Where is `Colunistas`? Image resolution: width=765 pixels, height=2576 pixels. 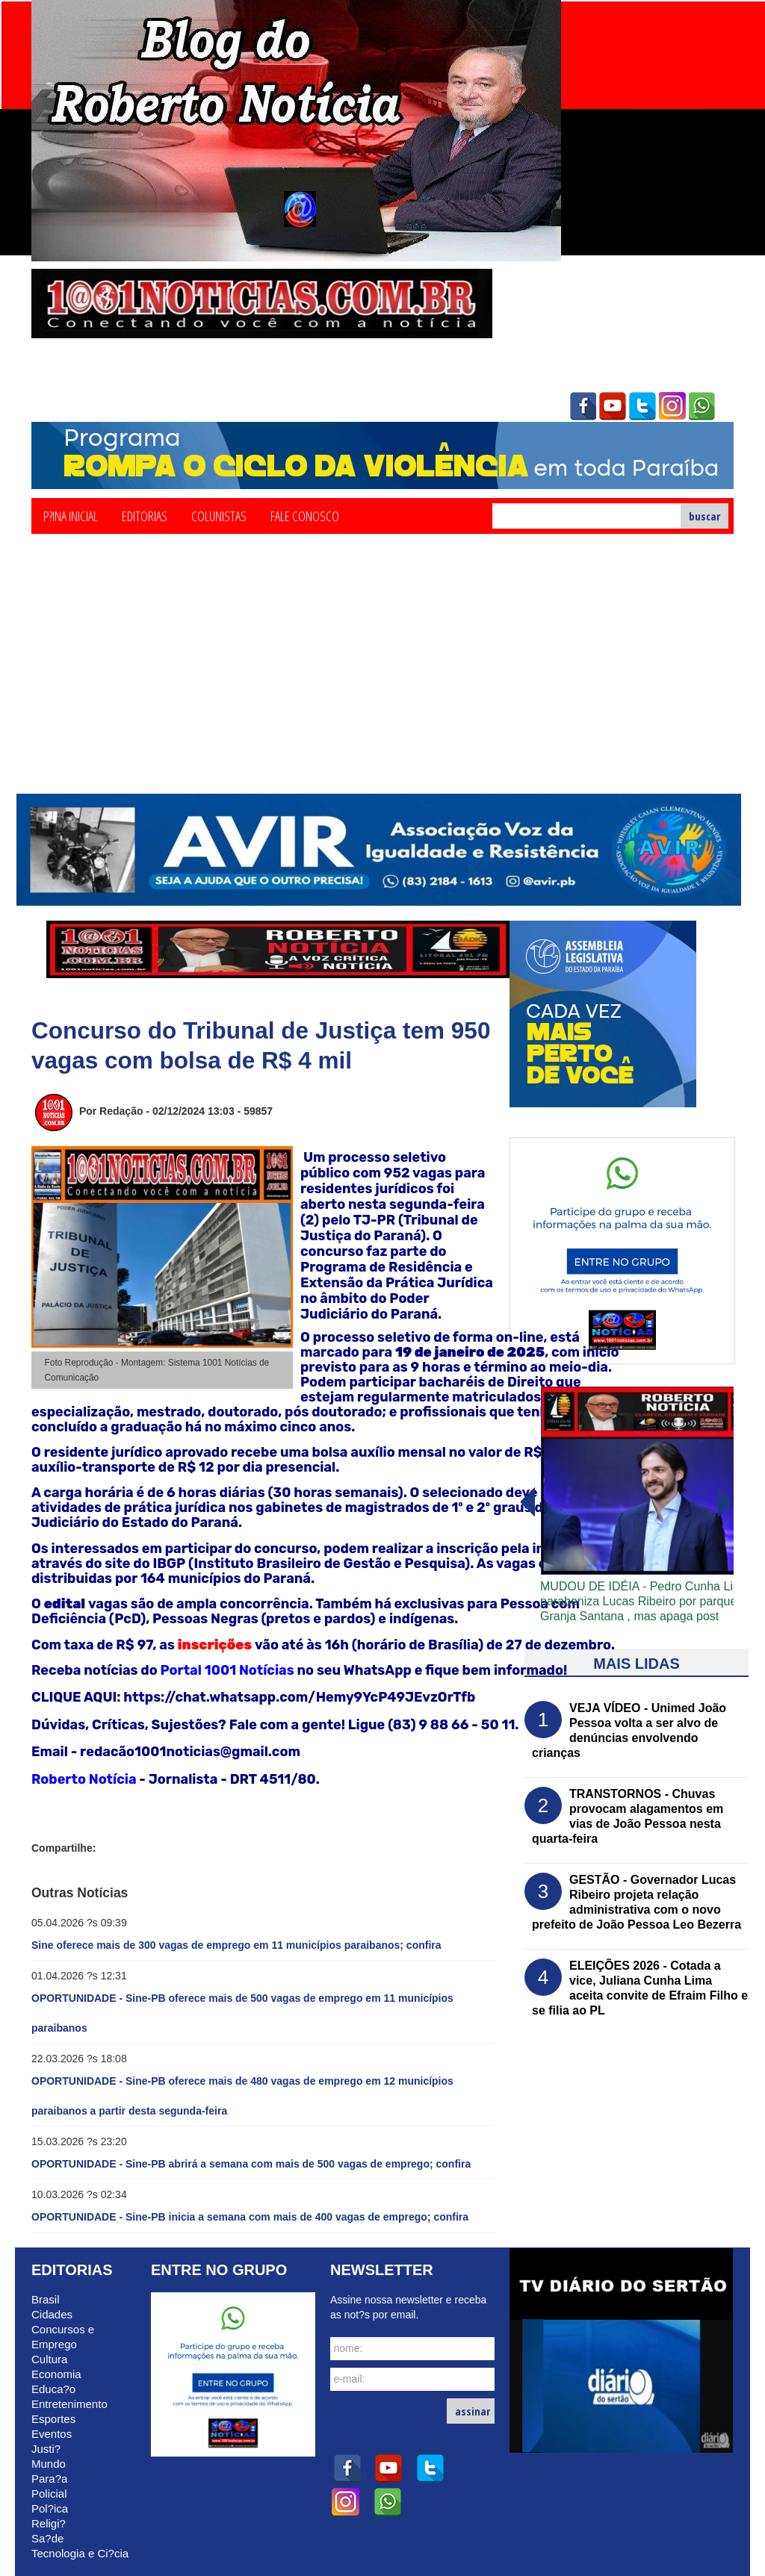
Colunistas is located at coordinates (219, 515).